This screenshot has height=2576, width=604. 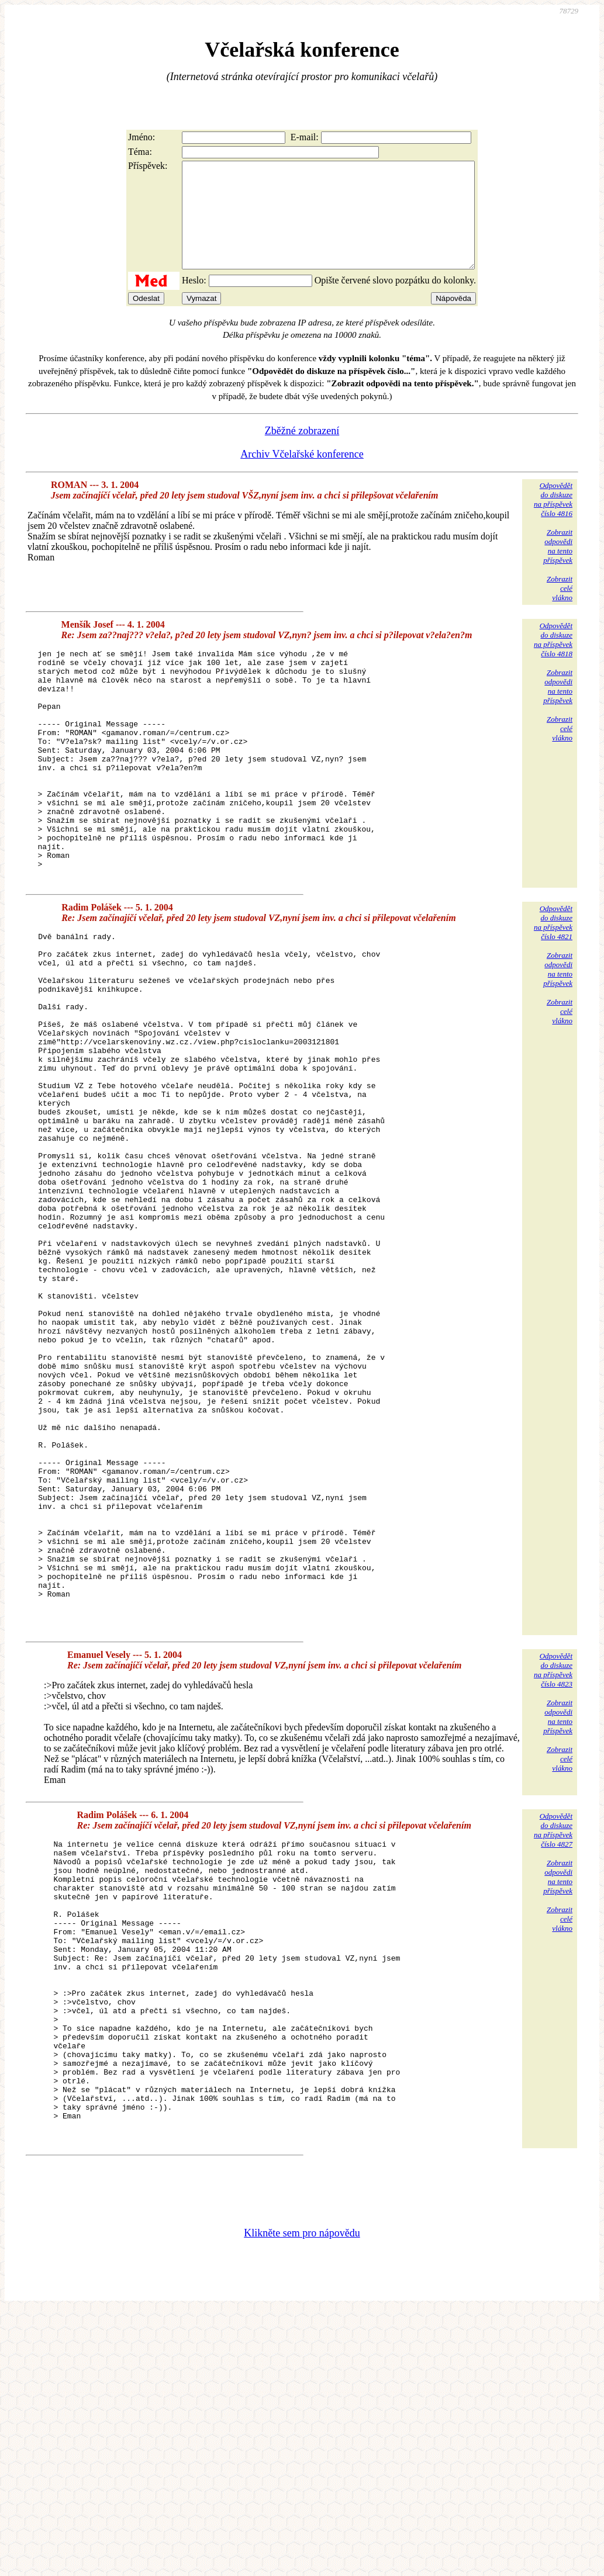 What do you see at coordinates (553, 520) in the screenshot?
I see `Odpovědětdo diskuzena příspěvekčíslo 4816` at bounding box center [553, 520].